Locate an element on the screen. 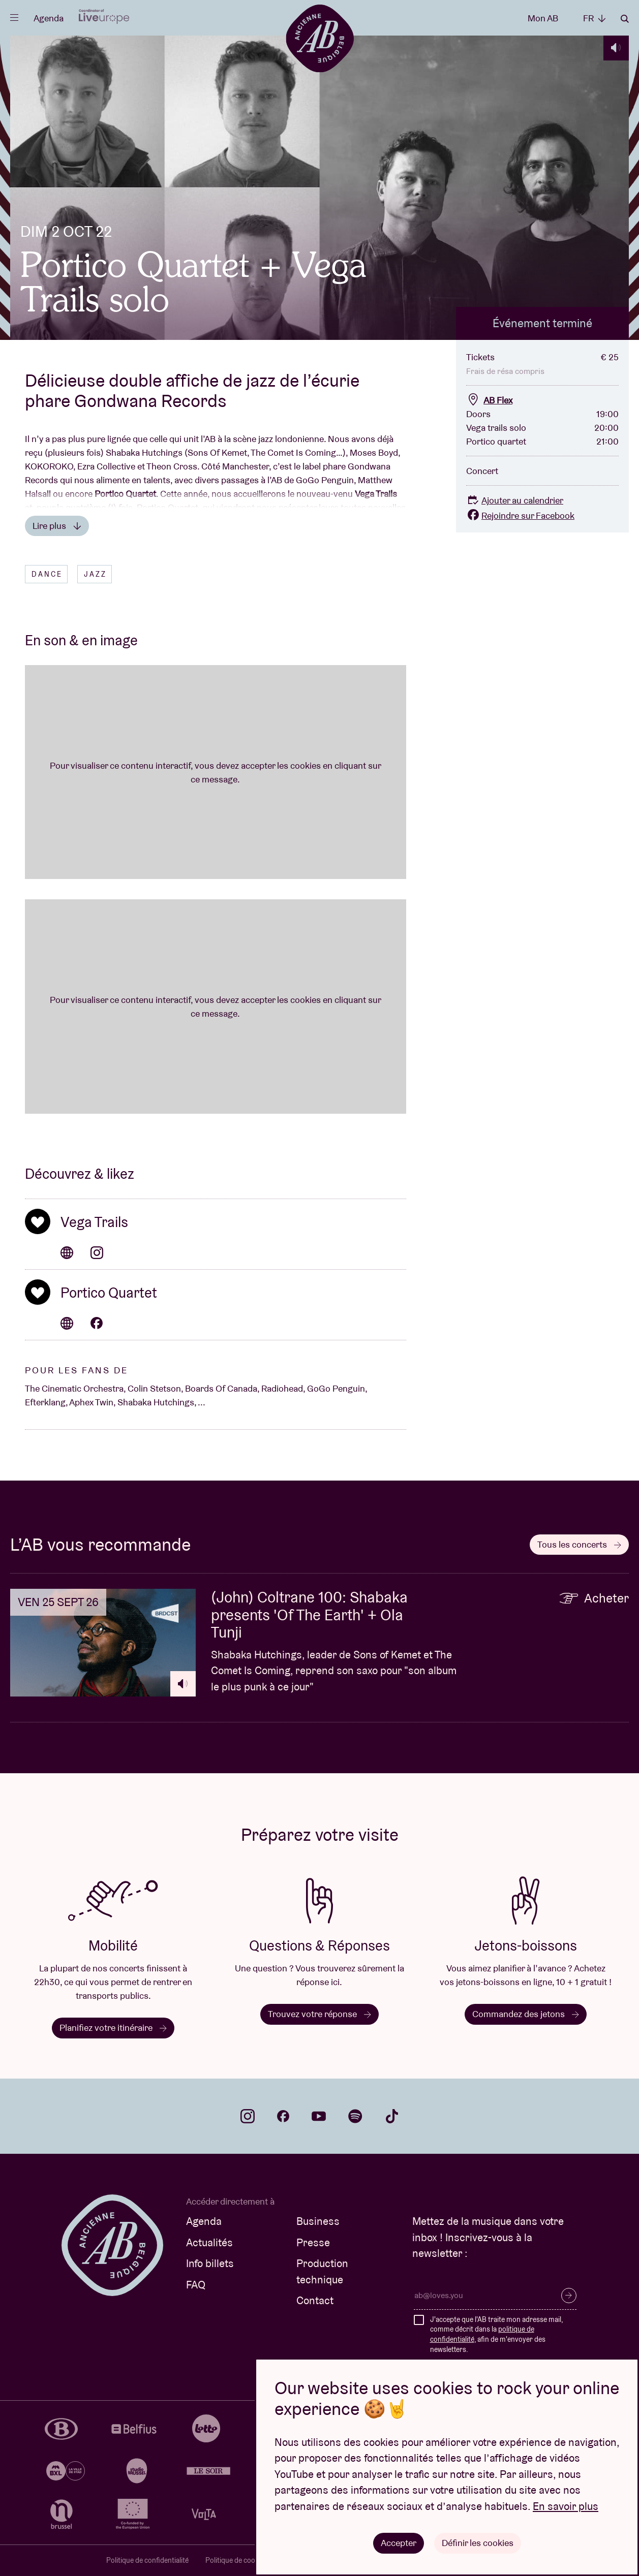 The width and height of the screenshot is (639, 2576). Mon AB is located at coordinates (543, 18).